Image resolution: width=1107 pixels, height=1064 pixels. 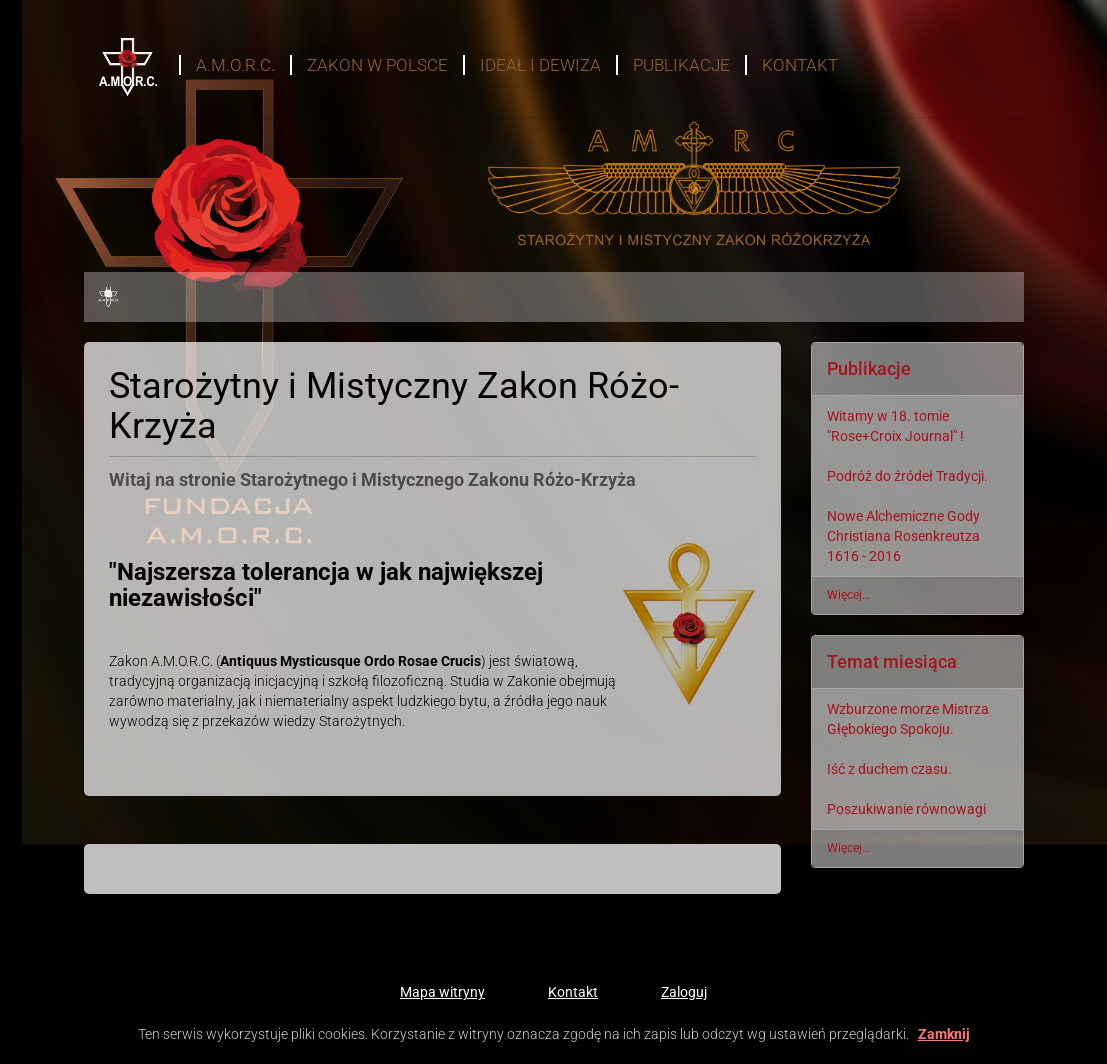 I want to click on Publikacje, so click(x=681, y=65).